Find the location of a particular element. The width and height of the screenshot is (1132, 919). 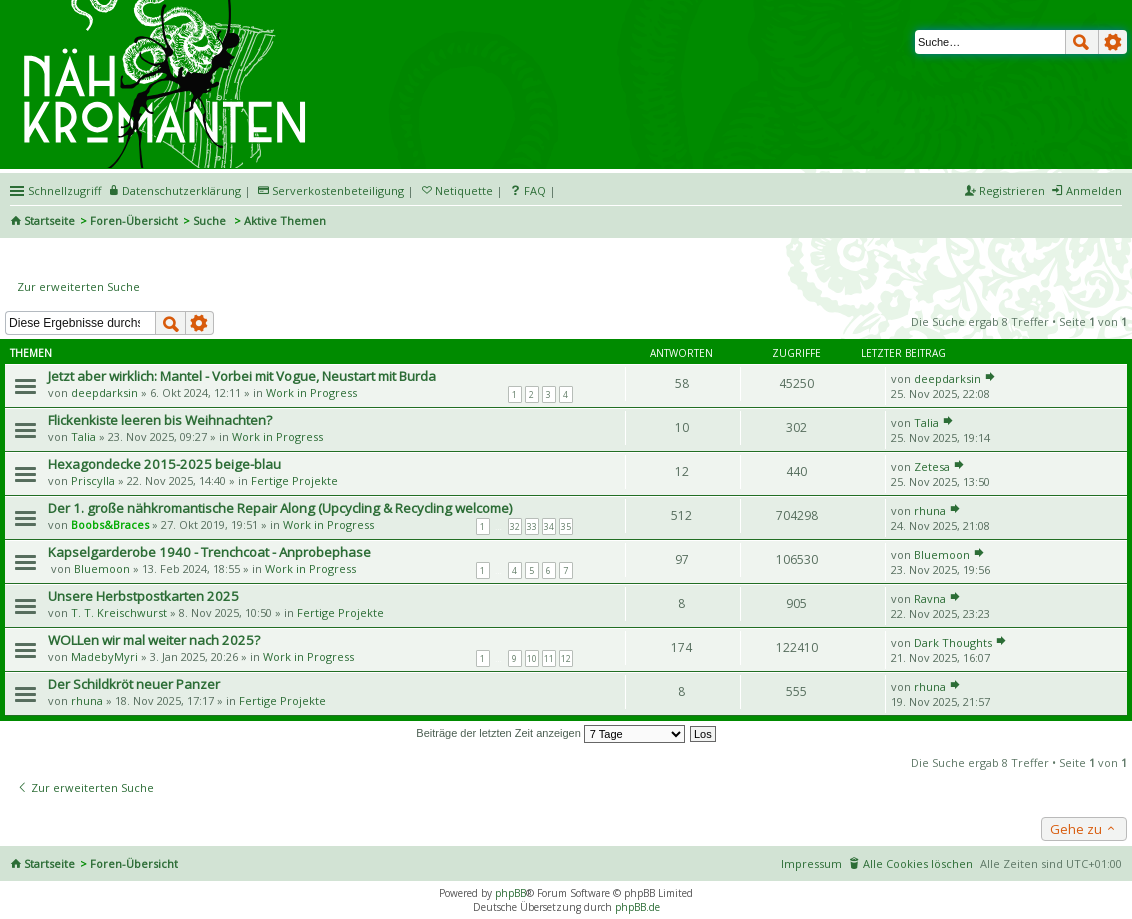

10 is located at coordinates (532, 658).